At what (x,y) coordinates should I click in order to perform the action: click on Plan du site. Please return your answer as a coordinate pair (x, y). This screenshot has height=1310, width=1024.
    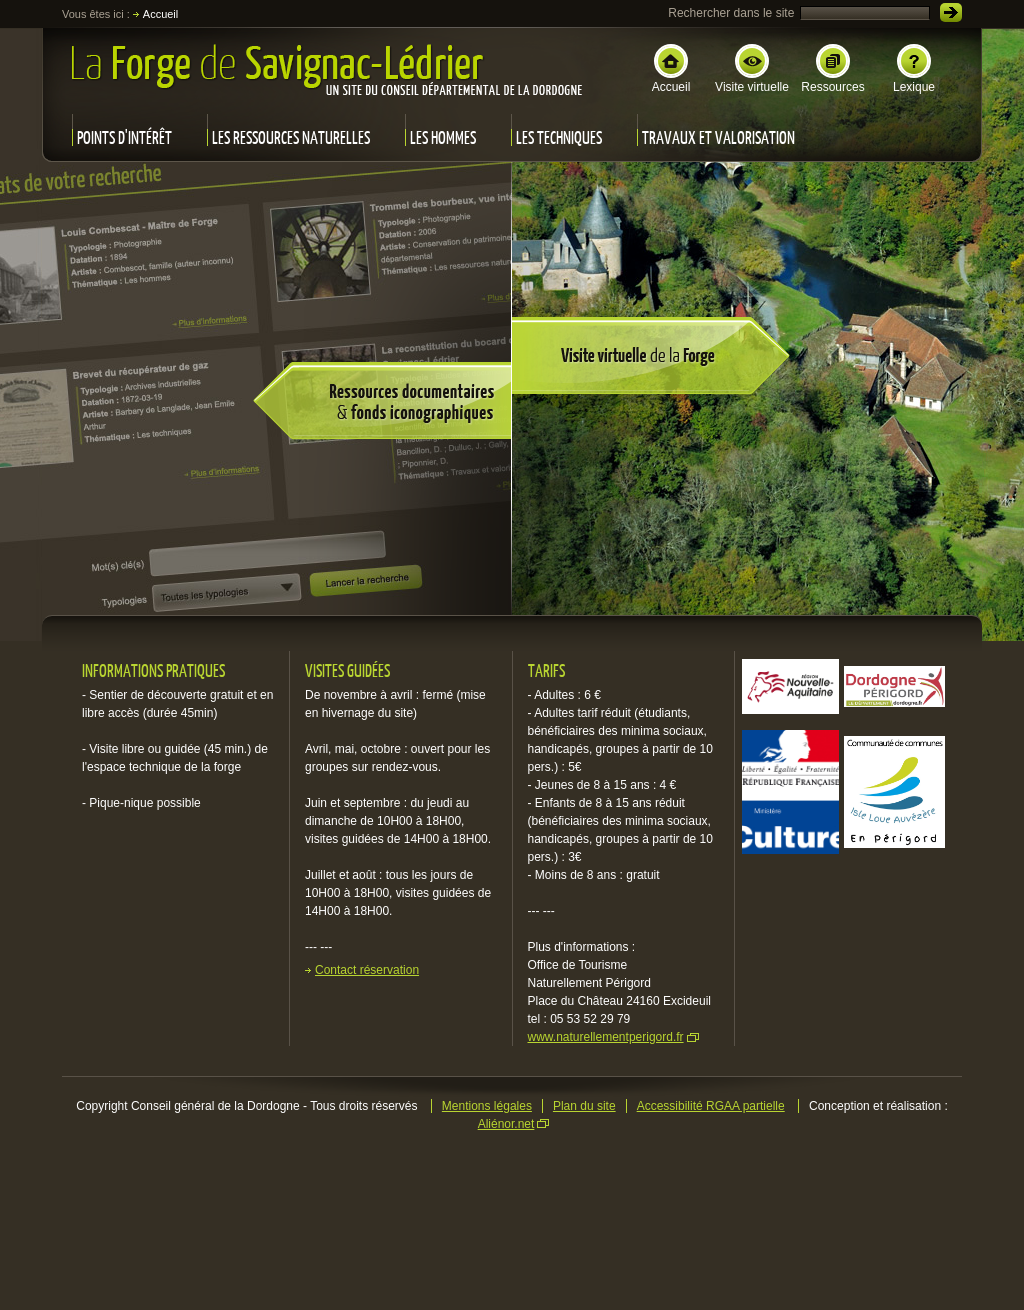
    Looking at the image, I should click on (584, 1106).